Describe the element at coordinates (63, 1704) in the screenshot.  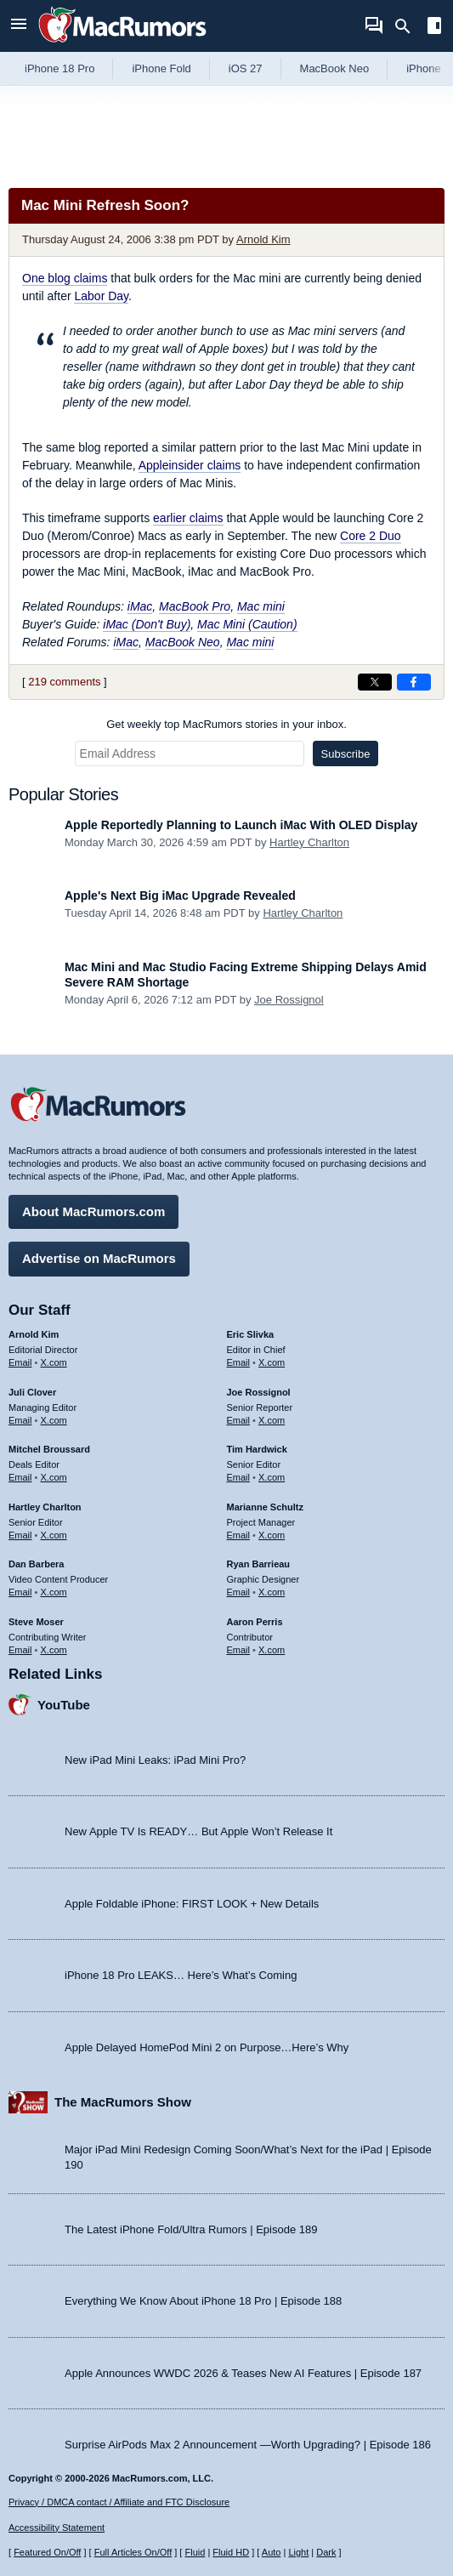
I see `YouTube` at that location.